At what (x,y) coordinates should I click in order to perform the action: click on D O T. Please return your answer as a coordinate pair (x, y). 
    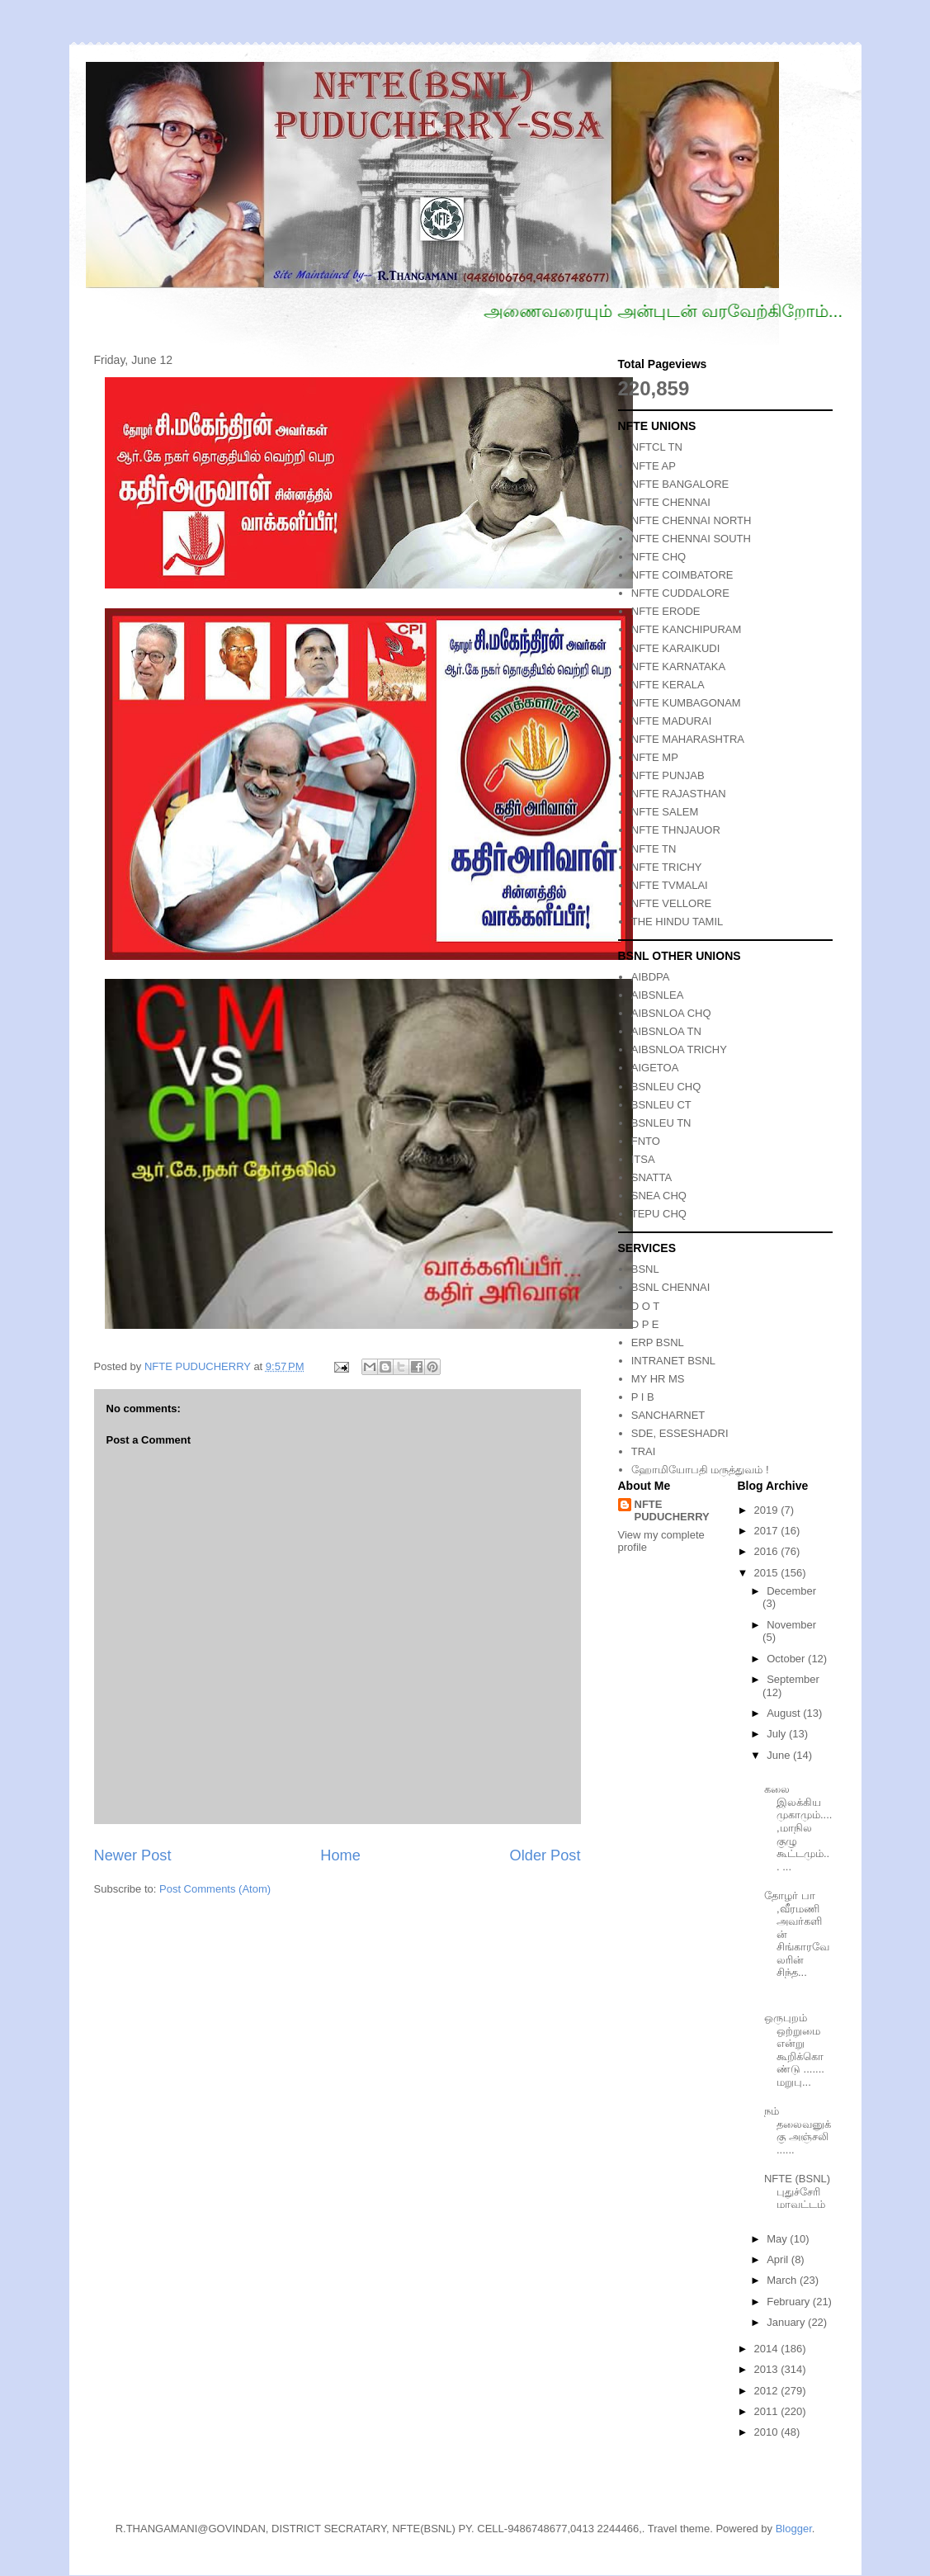
    Looking at the image, I should click on (645, 1306).